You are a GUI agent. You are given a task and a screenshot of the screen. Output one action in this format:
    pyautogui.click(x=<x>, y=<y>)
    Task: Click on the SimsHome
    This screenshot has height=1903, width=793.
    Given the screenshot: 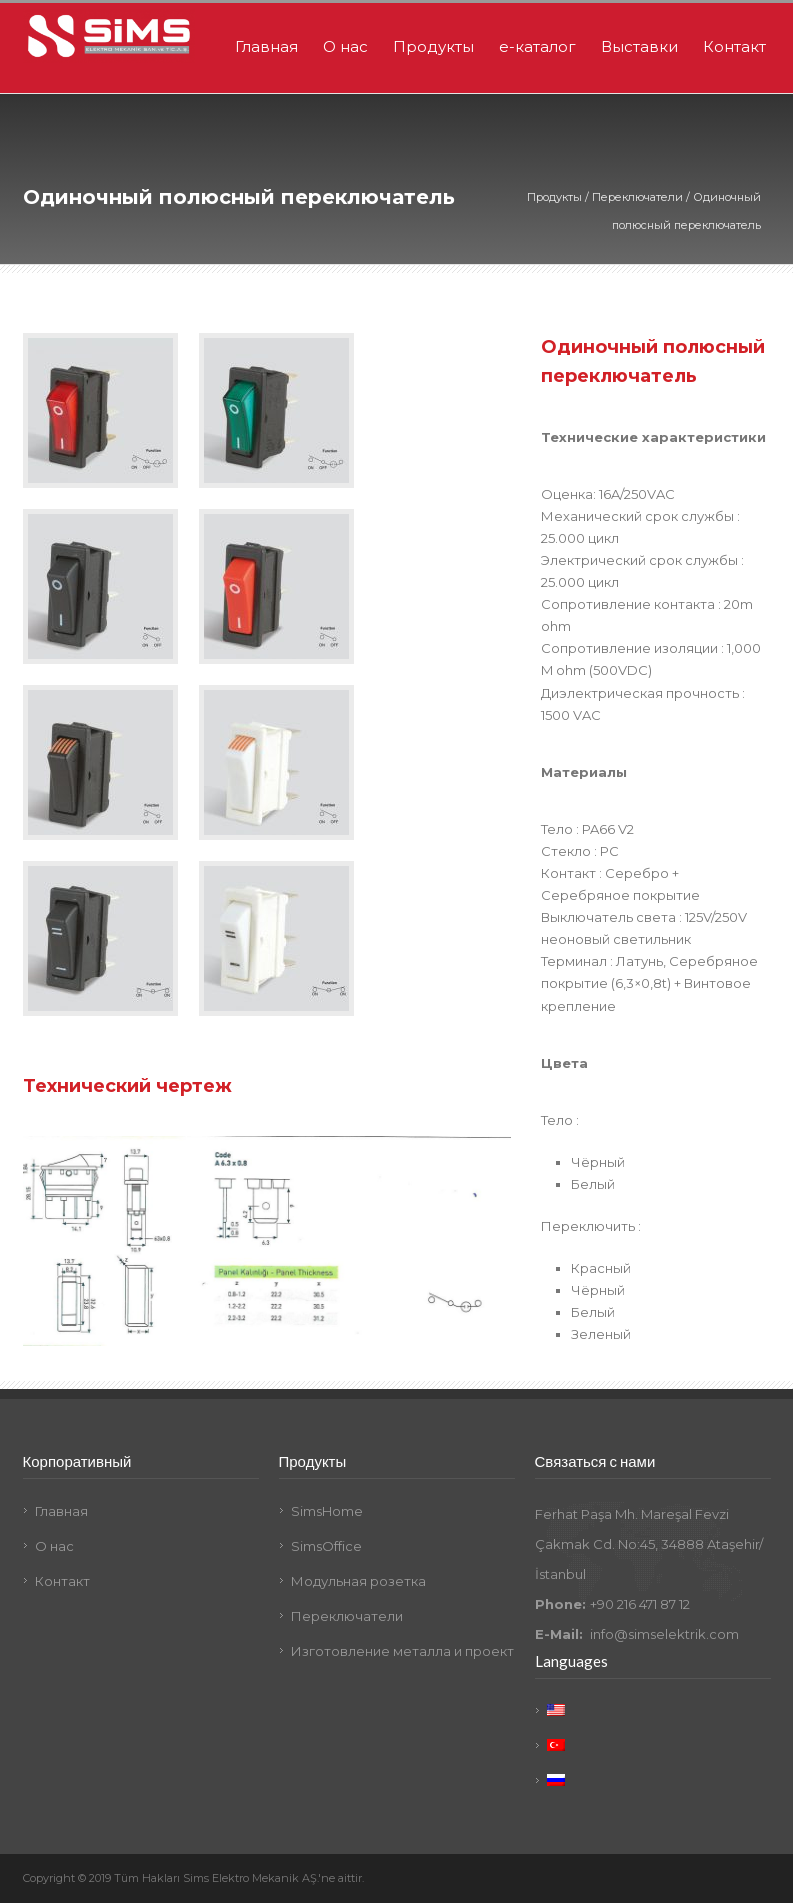 What is the action you would take?
    pyautogui.click(x=327, y=1511)
    